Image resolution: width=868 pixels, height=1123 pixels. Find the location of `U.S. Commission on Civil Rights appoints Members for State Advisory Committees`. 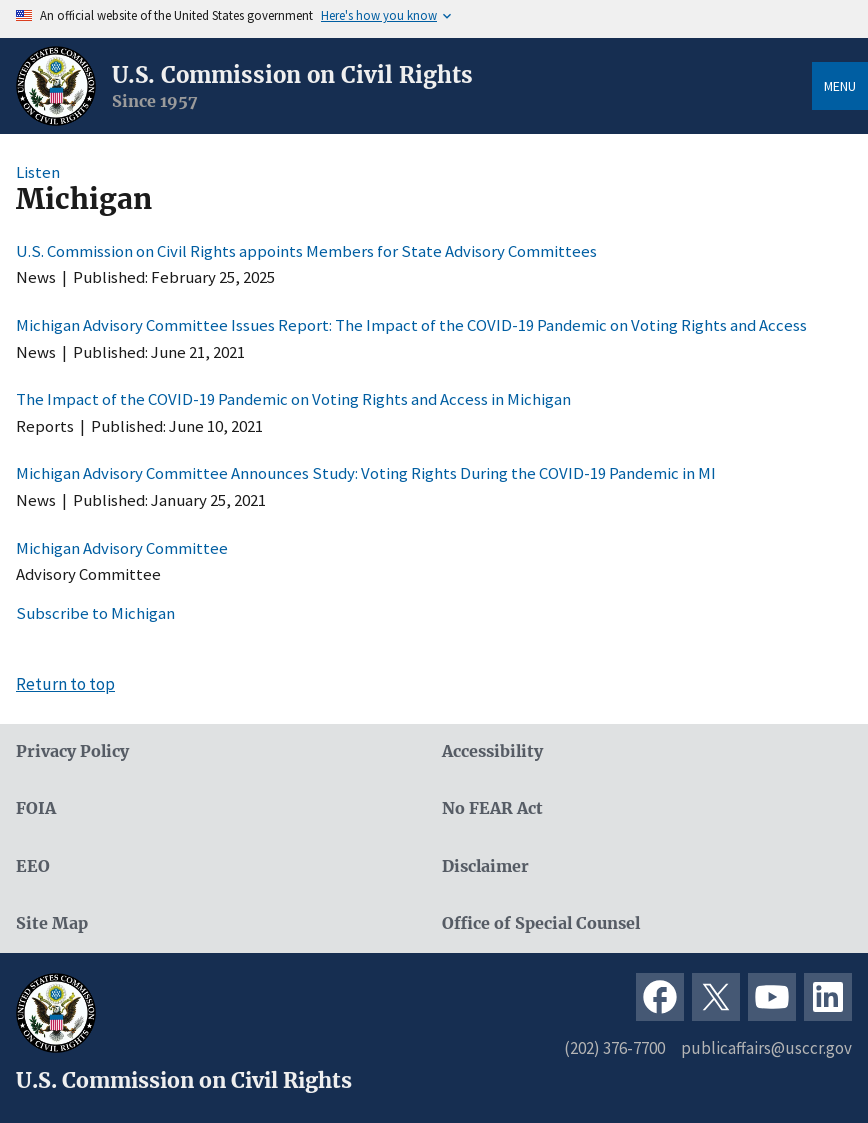

U.S. Commission on Civil Rights appoints Members for State Advisory Committees is located at coordinates (306, 251).